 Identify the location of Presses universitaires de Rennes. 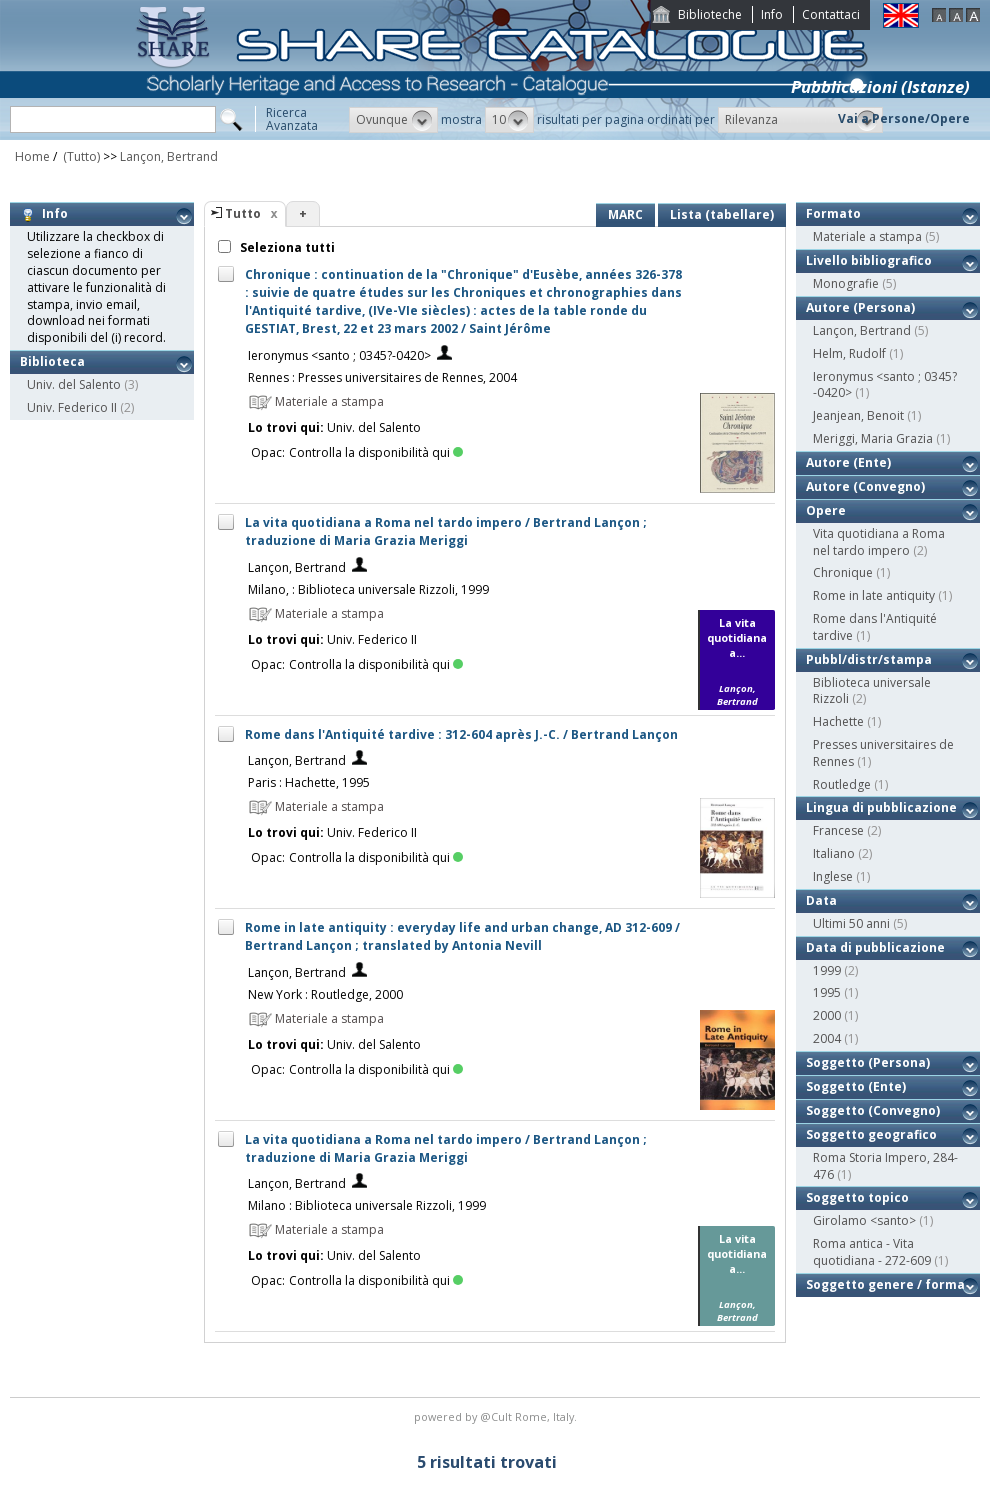
(883, 753).